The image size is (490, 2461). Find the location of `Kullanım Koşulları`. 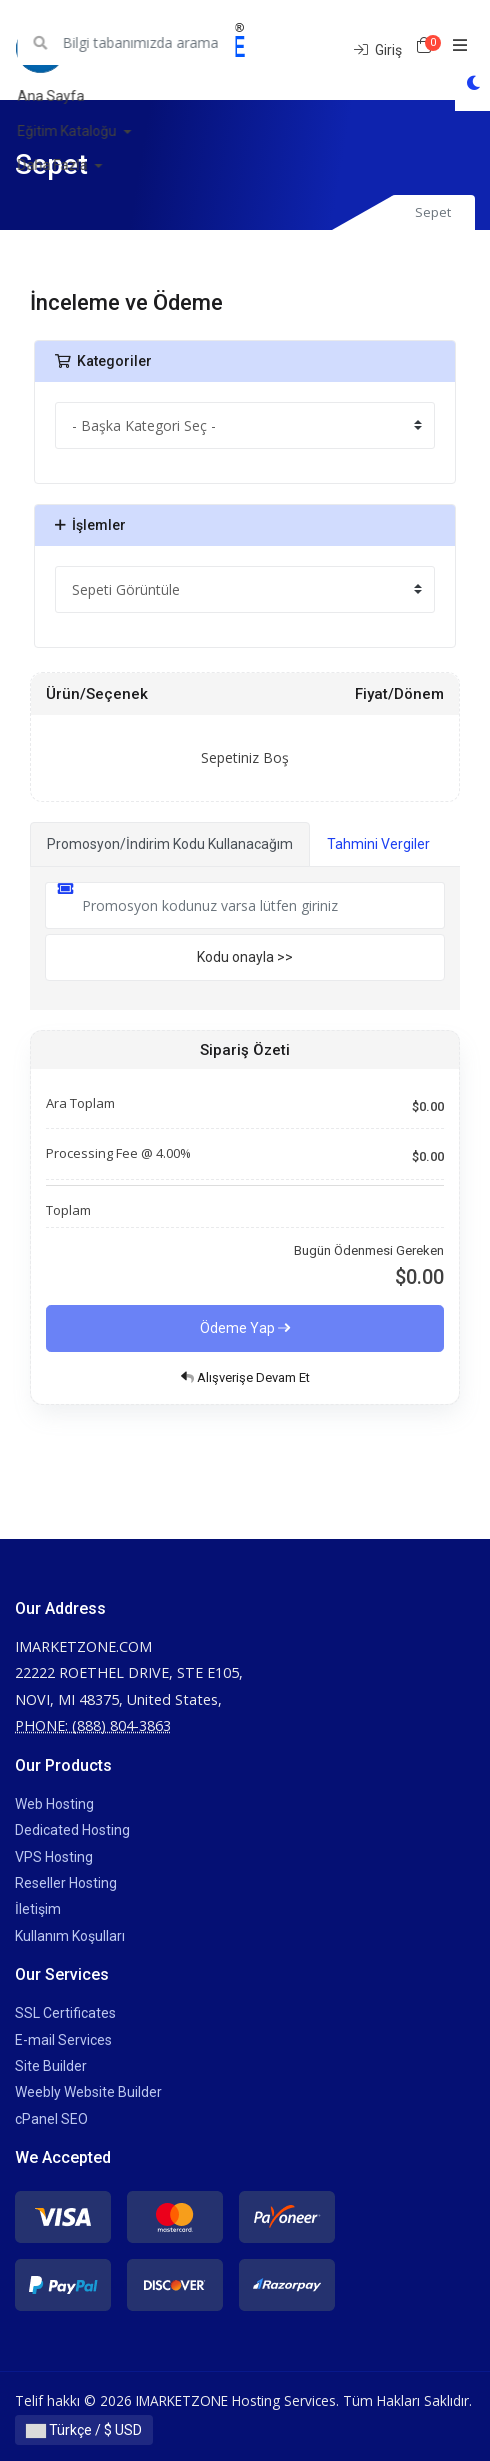

Kullanım Koşulları is located at coordinates (70, 1936).